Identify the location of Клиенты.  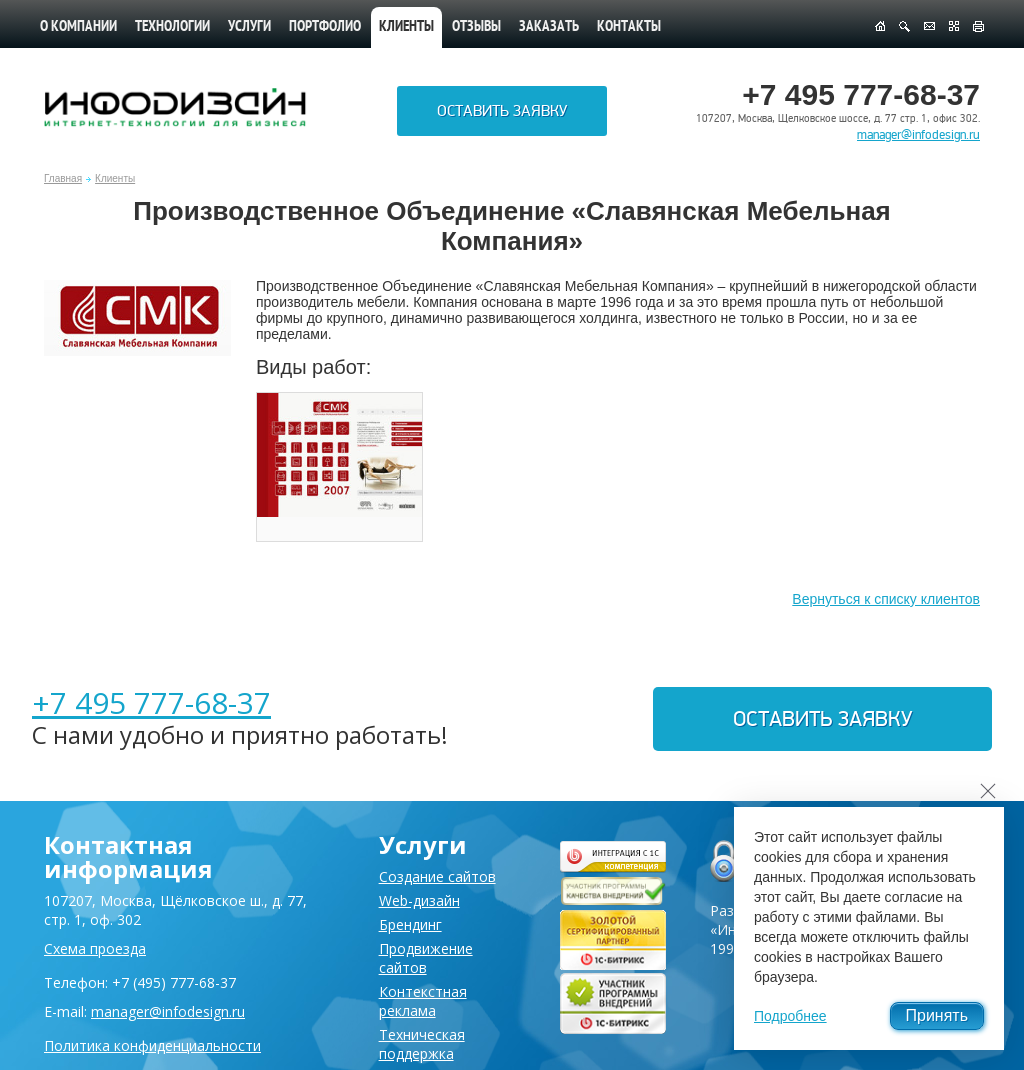
(115, 178).